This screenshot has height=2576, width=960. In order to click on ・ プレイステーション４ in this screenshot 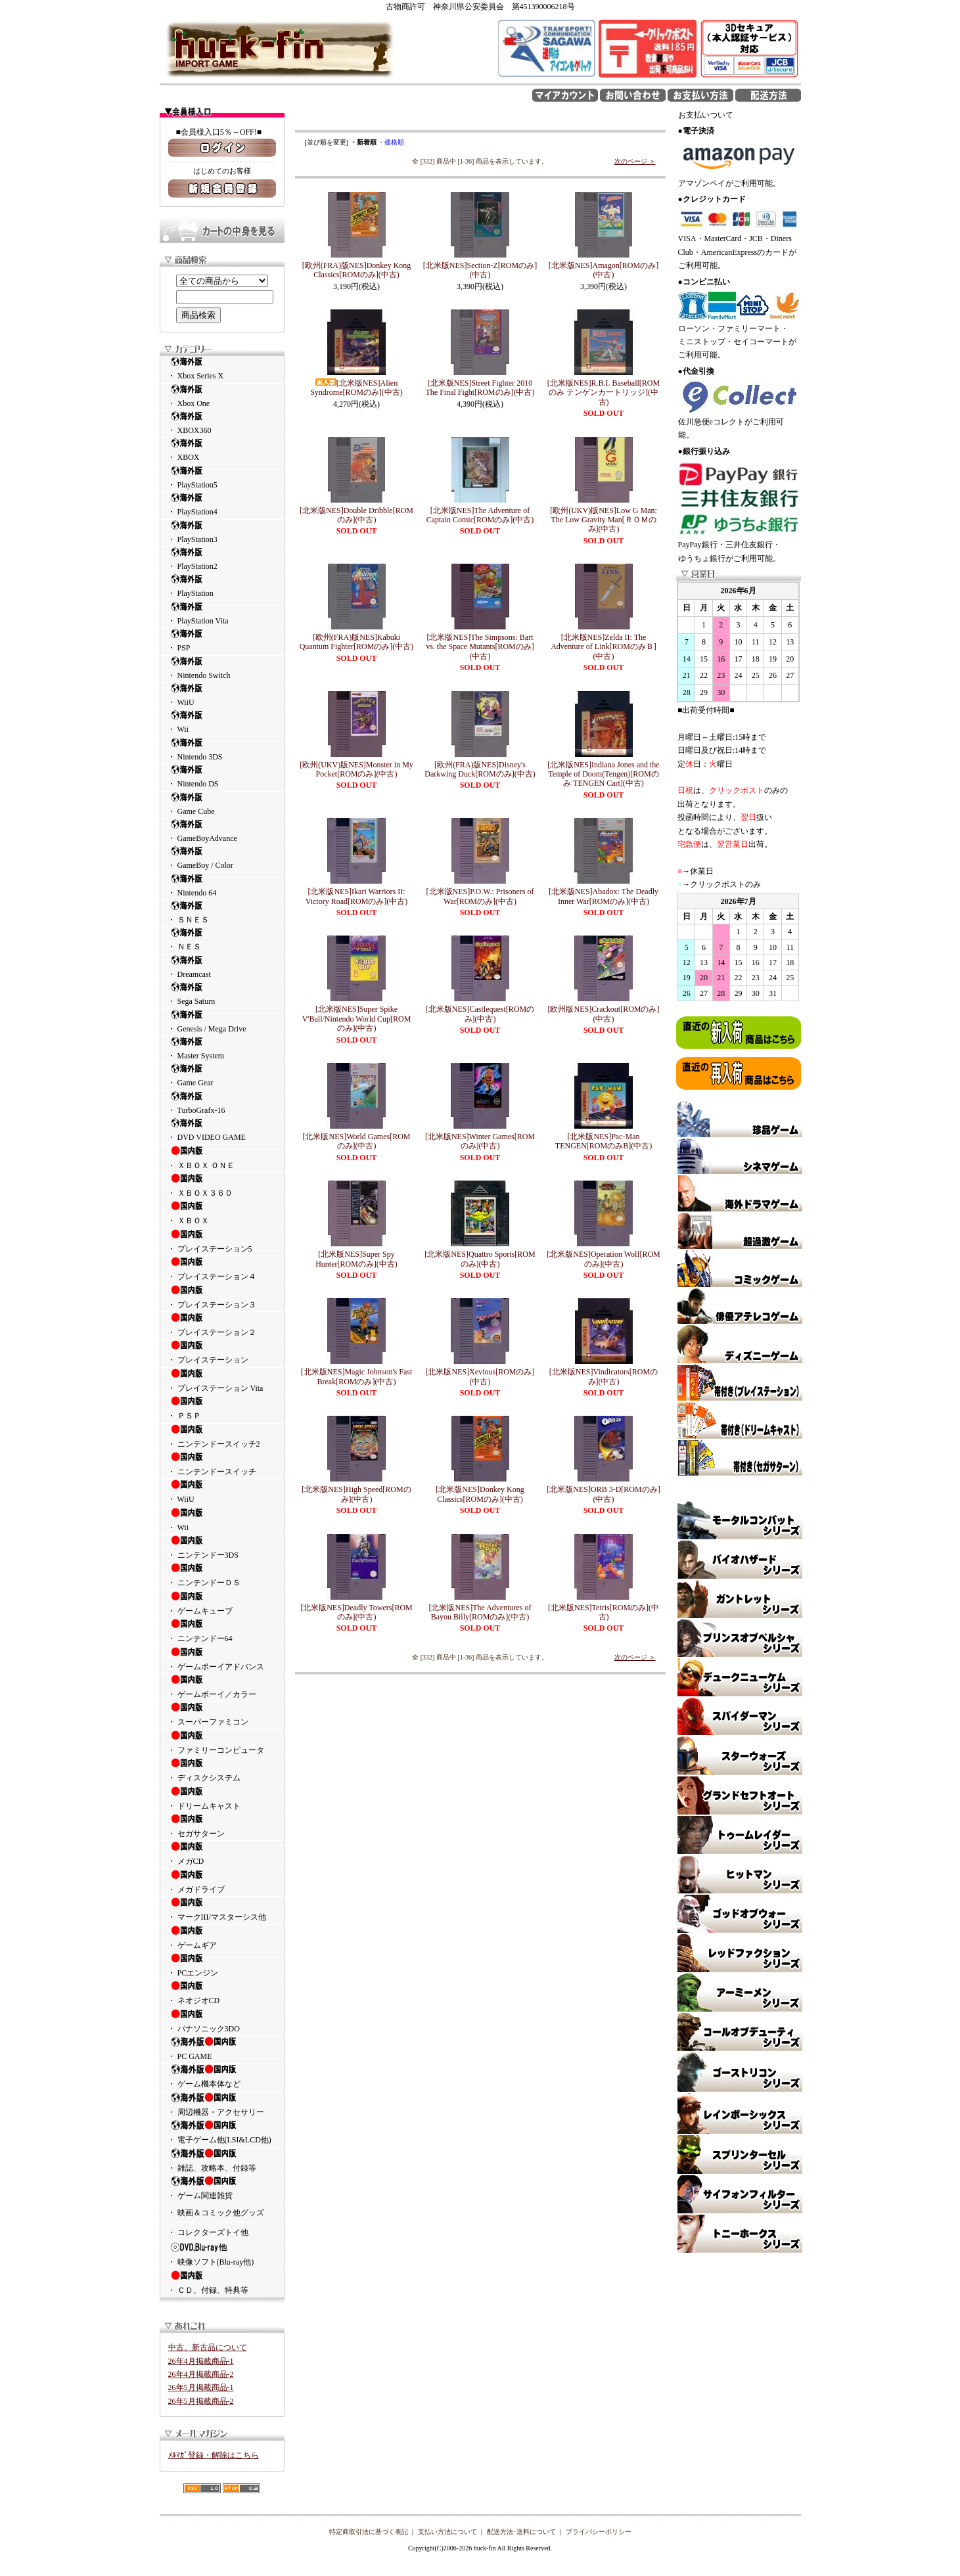, I will do `click(222, 1268)`.